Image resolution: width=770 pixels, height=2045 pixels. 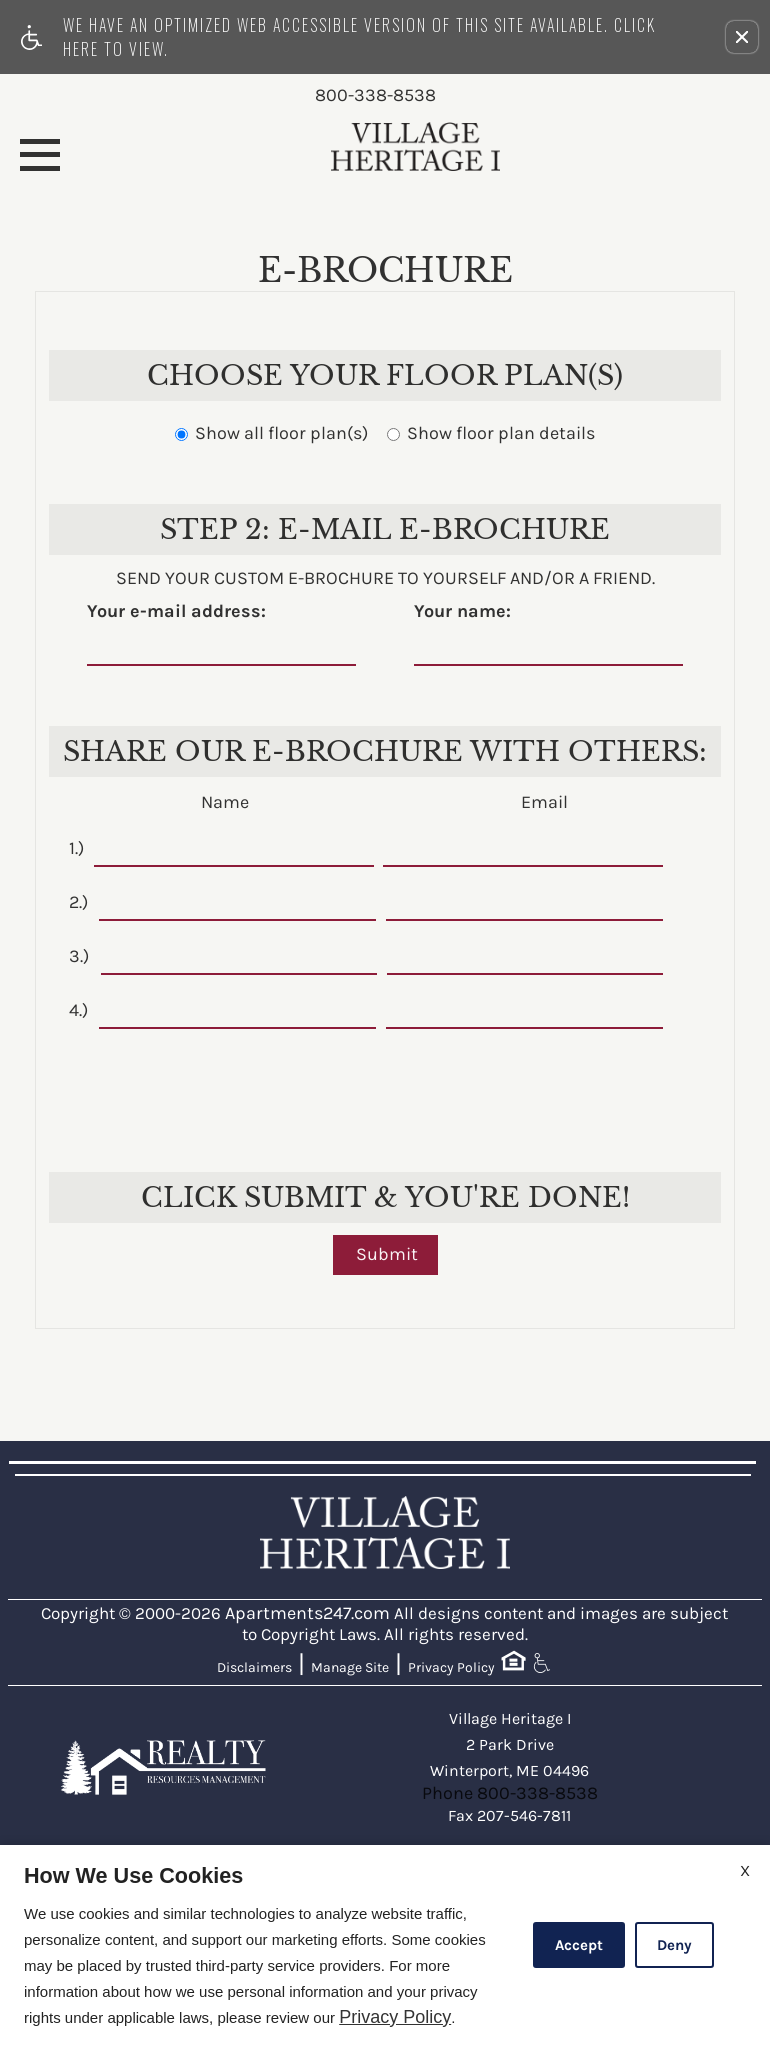 I want to click on Manage Site, so click(x=350, y=1667).